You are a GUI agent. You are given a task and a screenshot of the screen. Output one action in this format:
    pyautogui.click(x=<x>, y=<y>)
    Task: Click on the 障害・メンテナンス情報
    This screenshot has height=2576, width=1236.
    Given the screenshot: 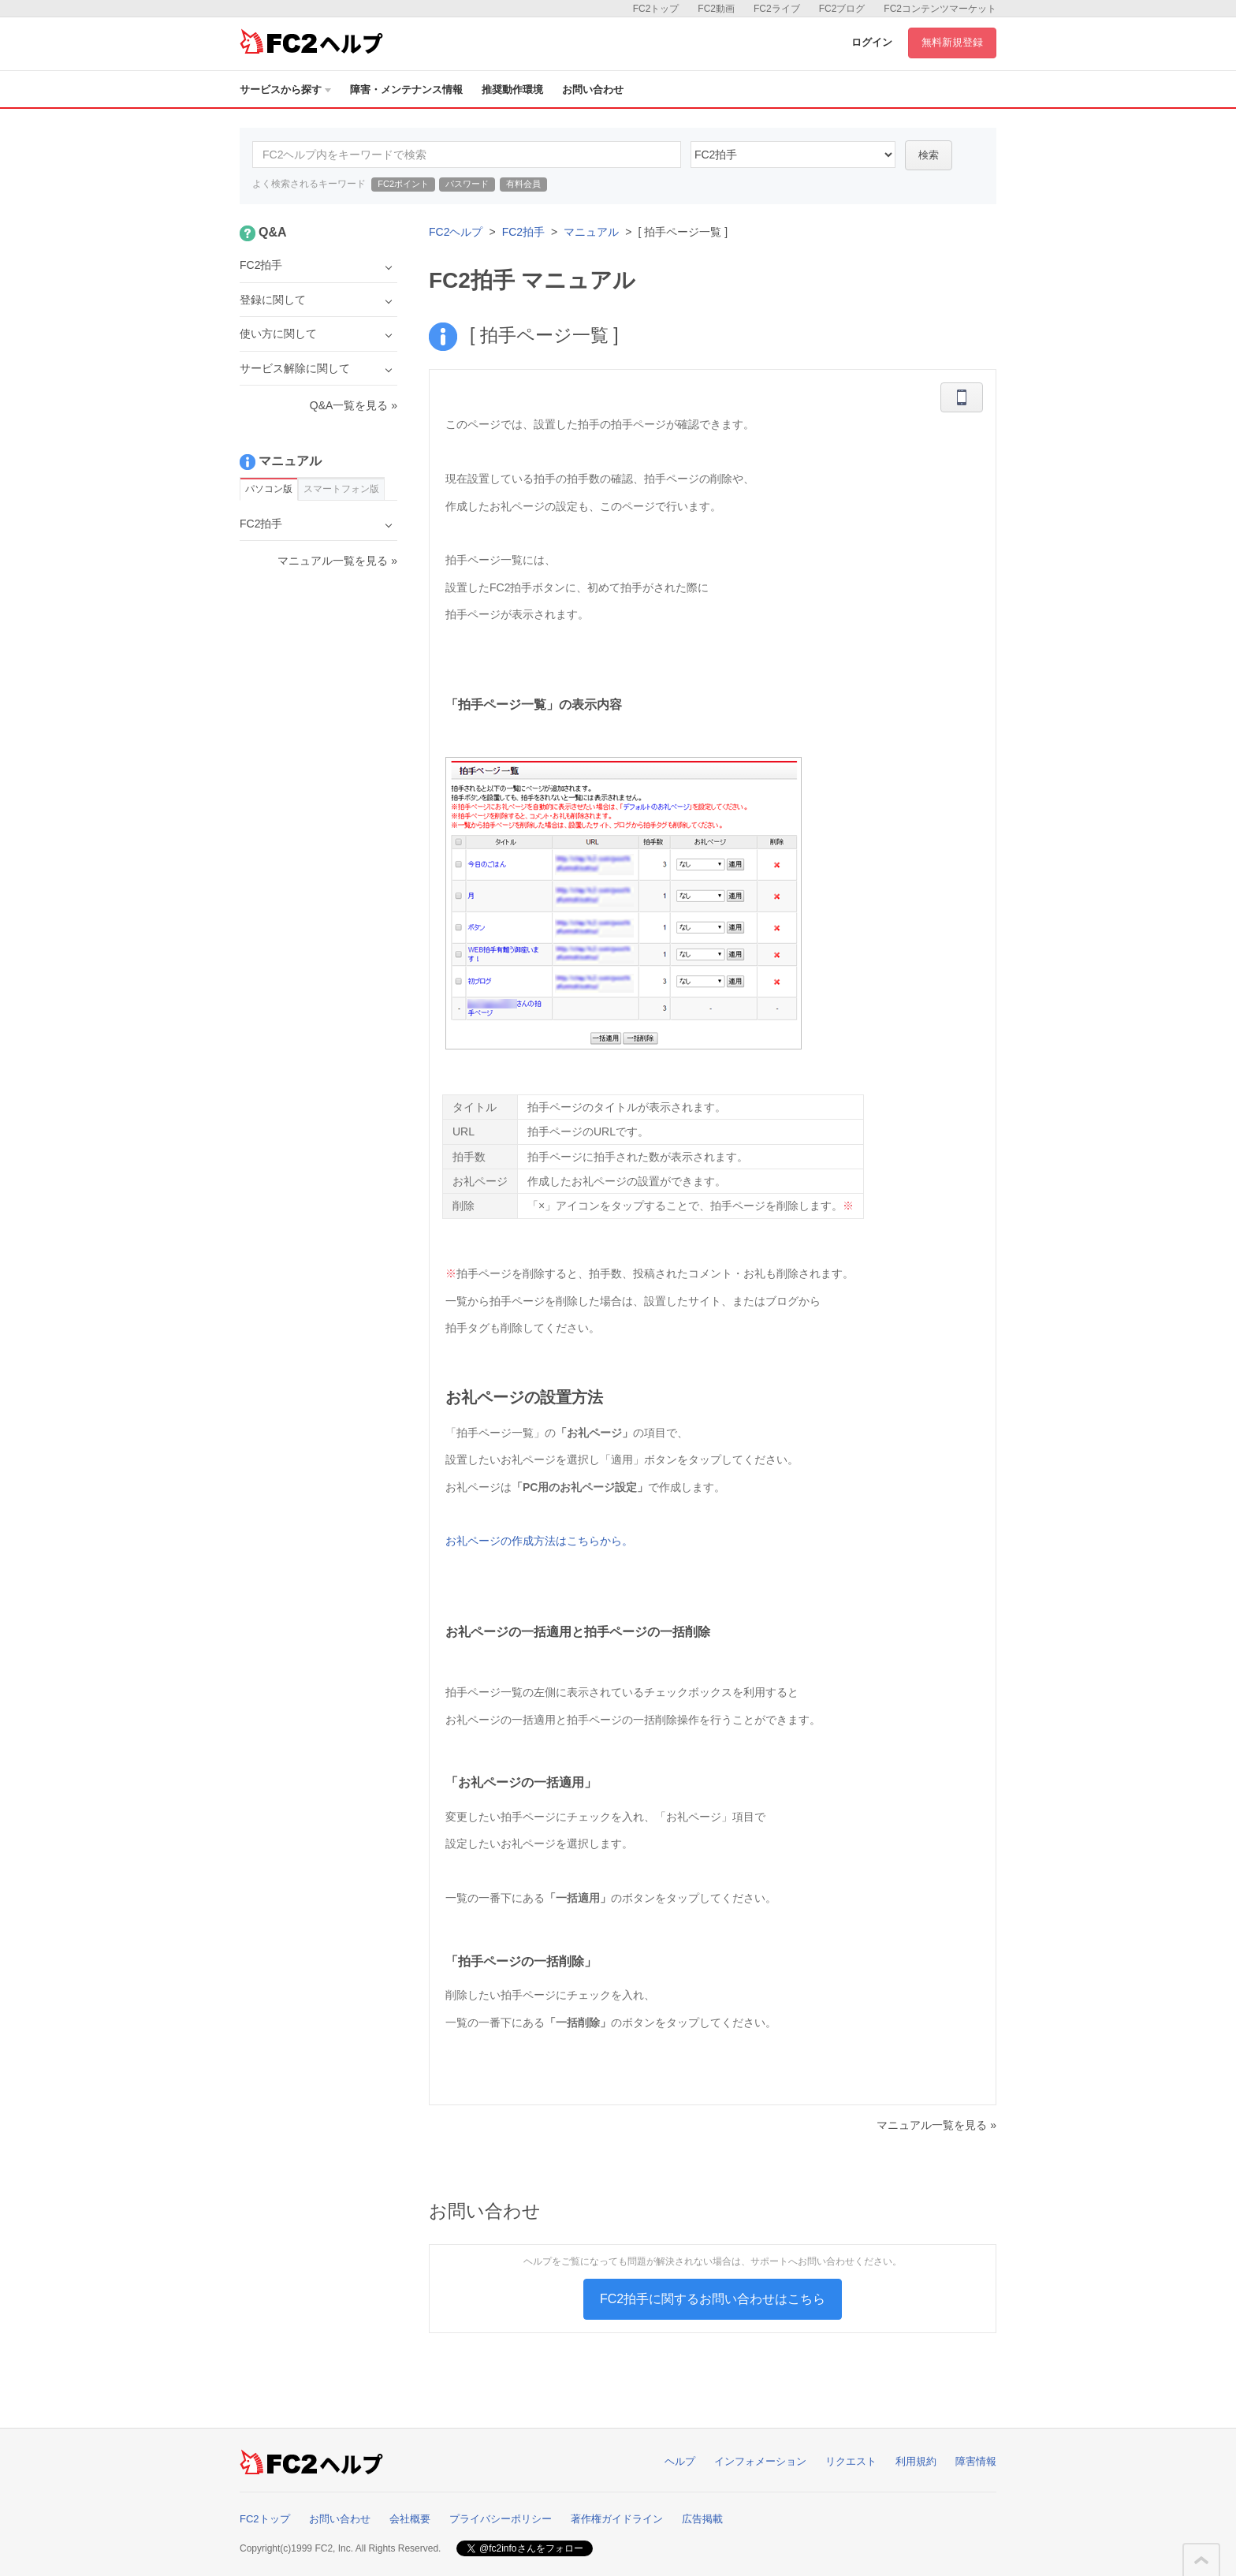 What is the action you would take?
    pyautogui.click(x=406, y=89)
    